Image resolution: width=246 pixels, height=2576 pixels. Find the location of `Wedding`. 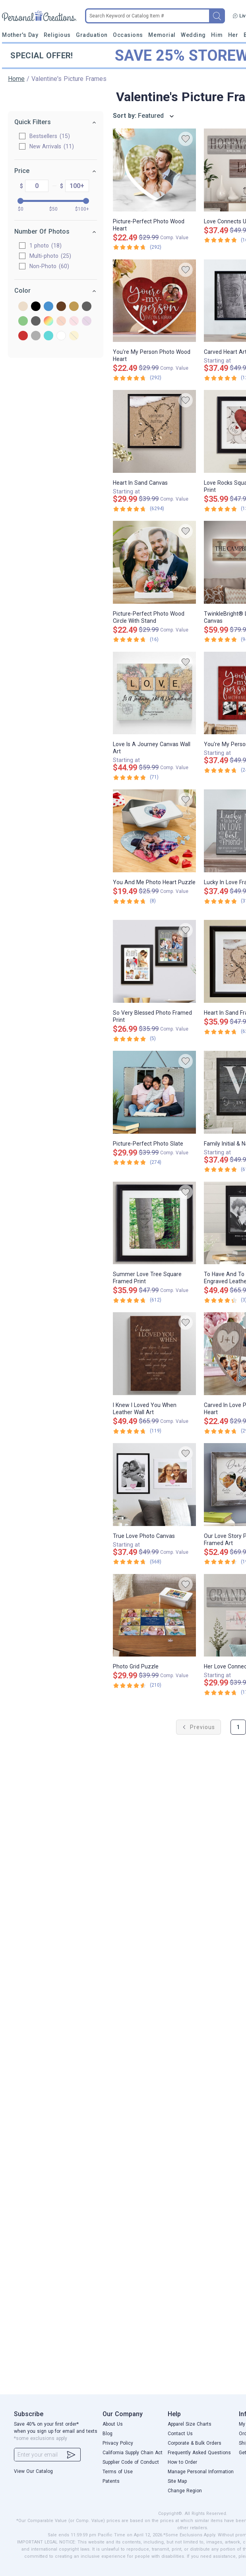

Wedding is located at coordinates (193, 35).